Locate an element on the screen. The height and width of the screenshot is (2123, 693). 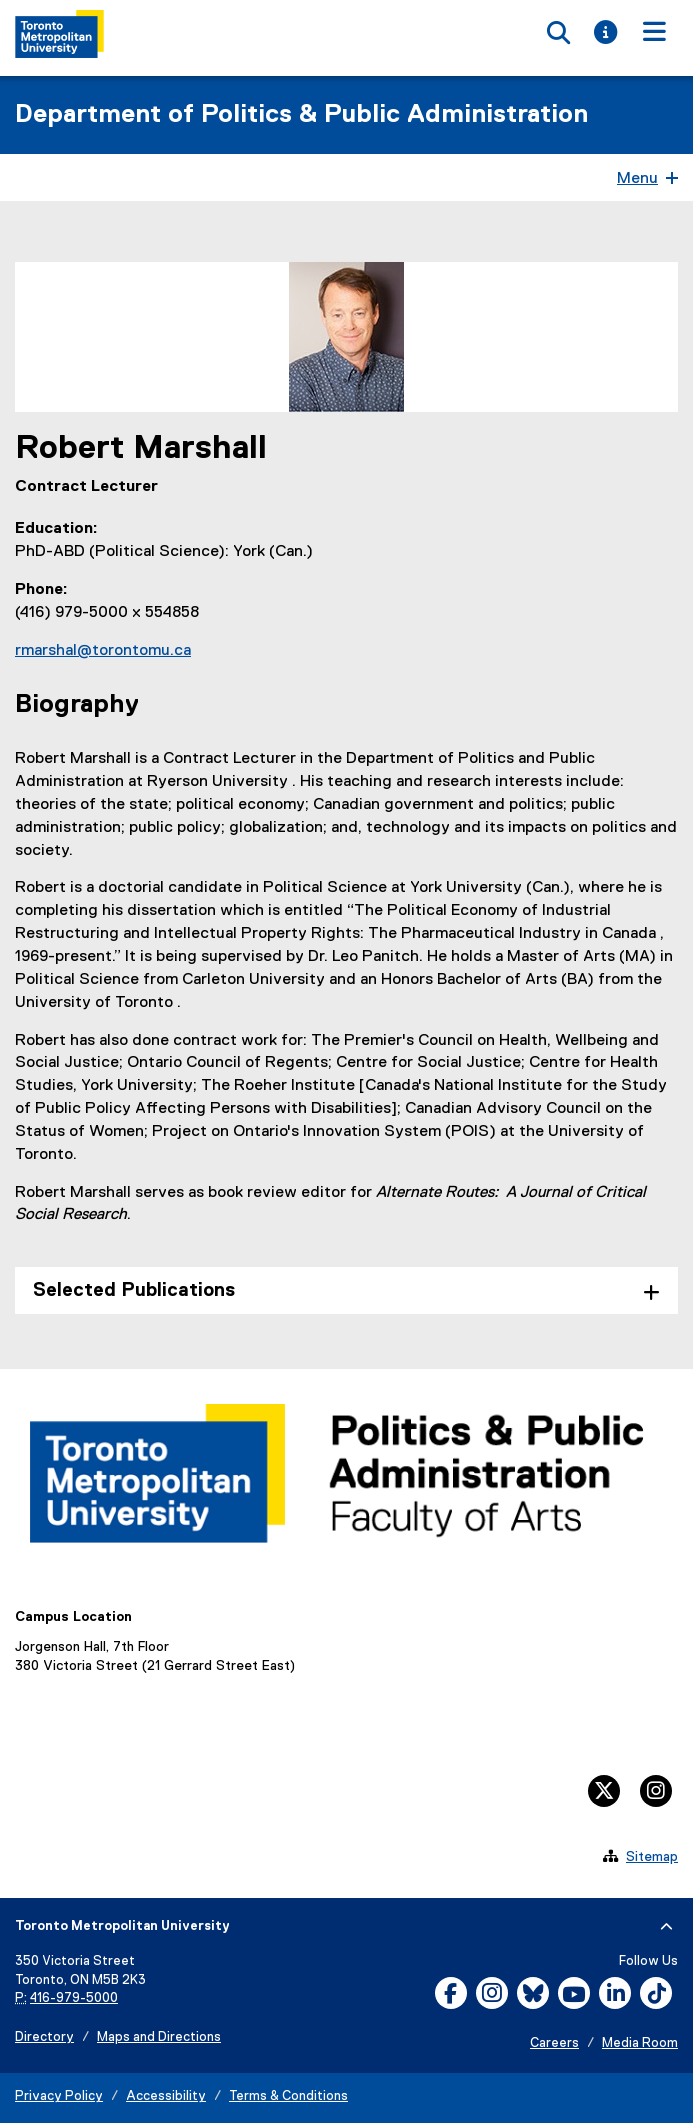
rmarshal@torontomu.ca is located at coordinates (103, 651).